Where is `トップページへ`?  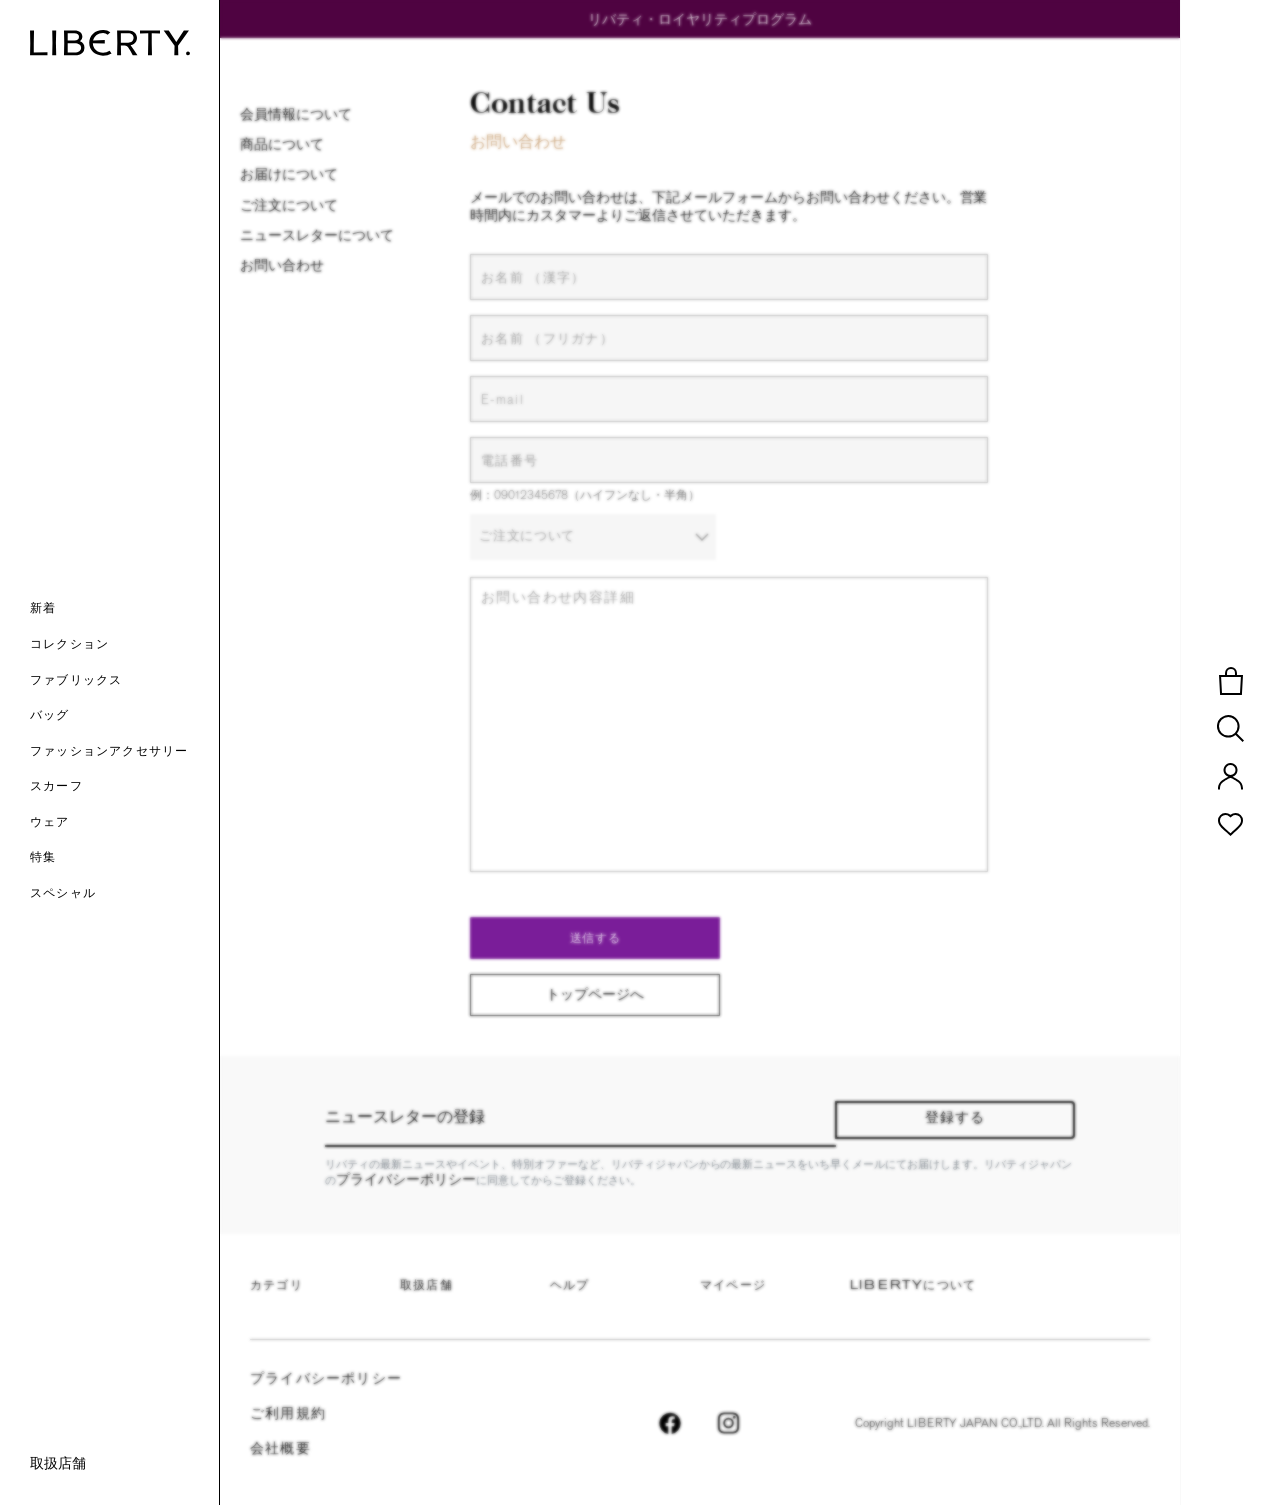 トップページへ is located at coordinates (595, 994).